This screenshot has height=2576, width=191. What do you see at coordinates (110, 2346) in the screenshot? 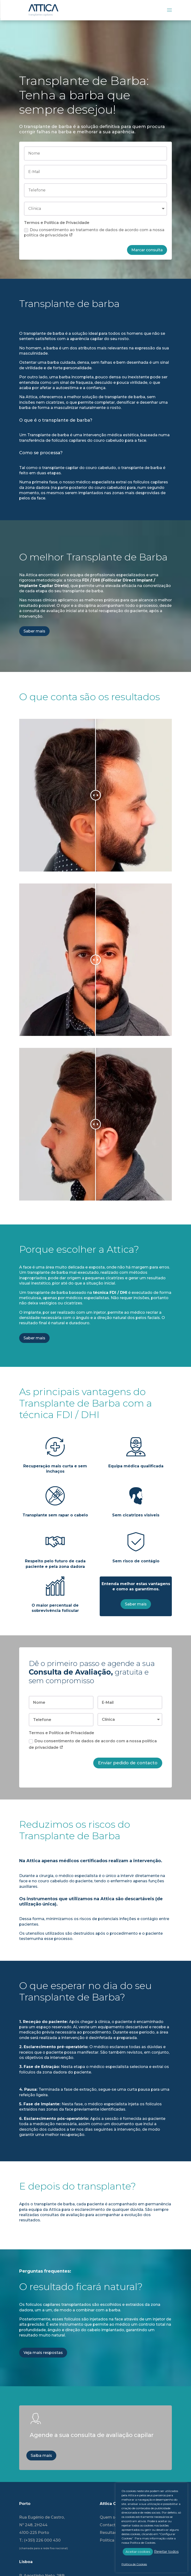
I see `Contactos` at bounding box center [110, 2346].